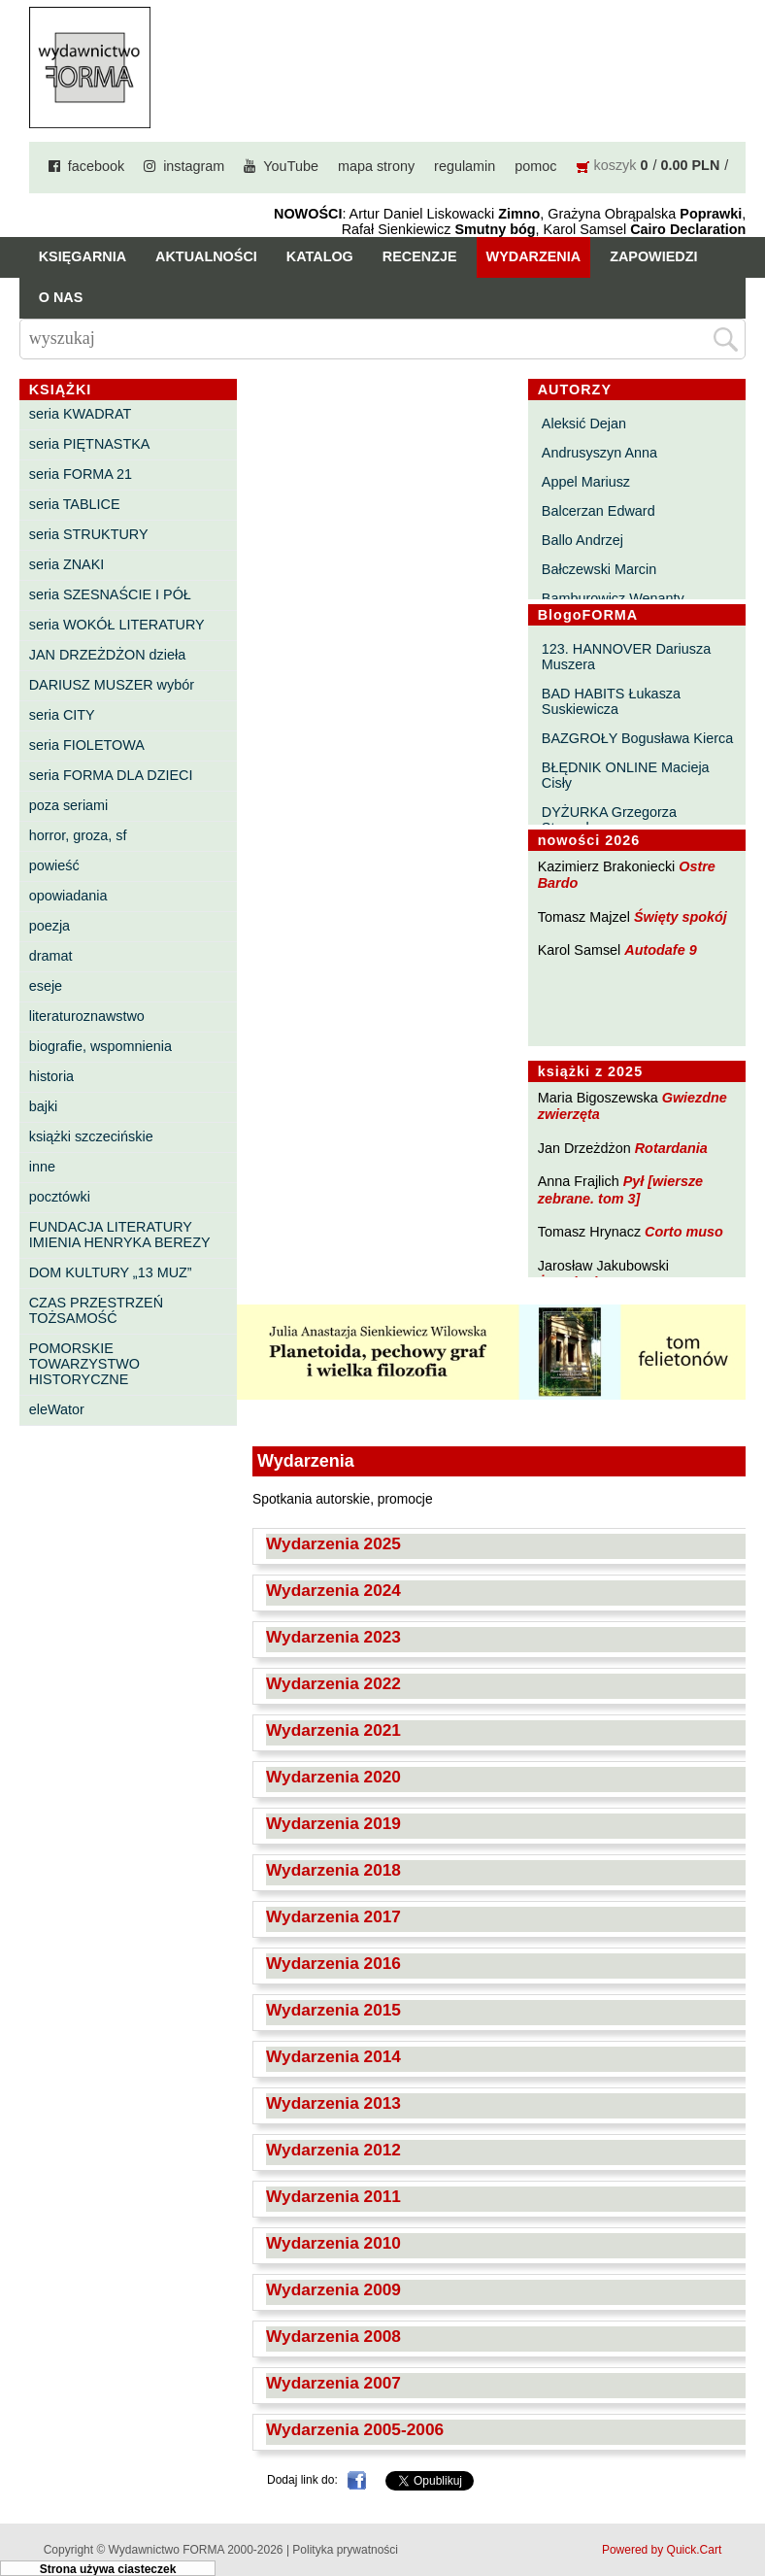 This screenshot has width=765, height=2576. Describe the element at coordinates (333, 2196) in the screenshot. I see `Wydarzenia 2011` at that location.